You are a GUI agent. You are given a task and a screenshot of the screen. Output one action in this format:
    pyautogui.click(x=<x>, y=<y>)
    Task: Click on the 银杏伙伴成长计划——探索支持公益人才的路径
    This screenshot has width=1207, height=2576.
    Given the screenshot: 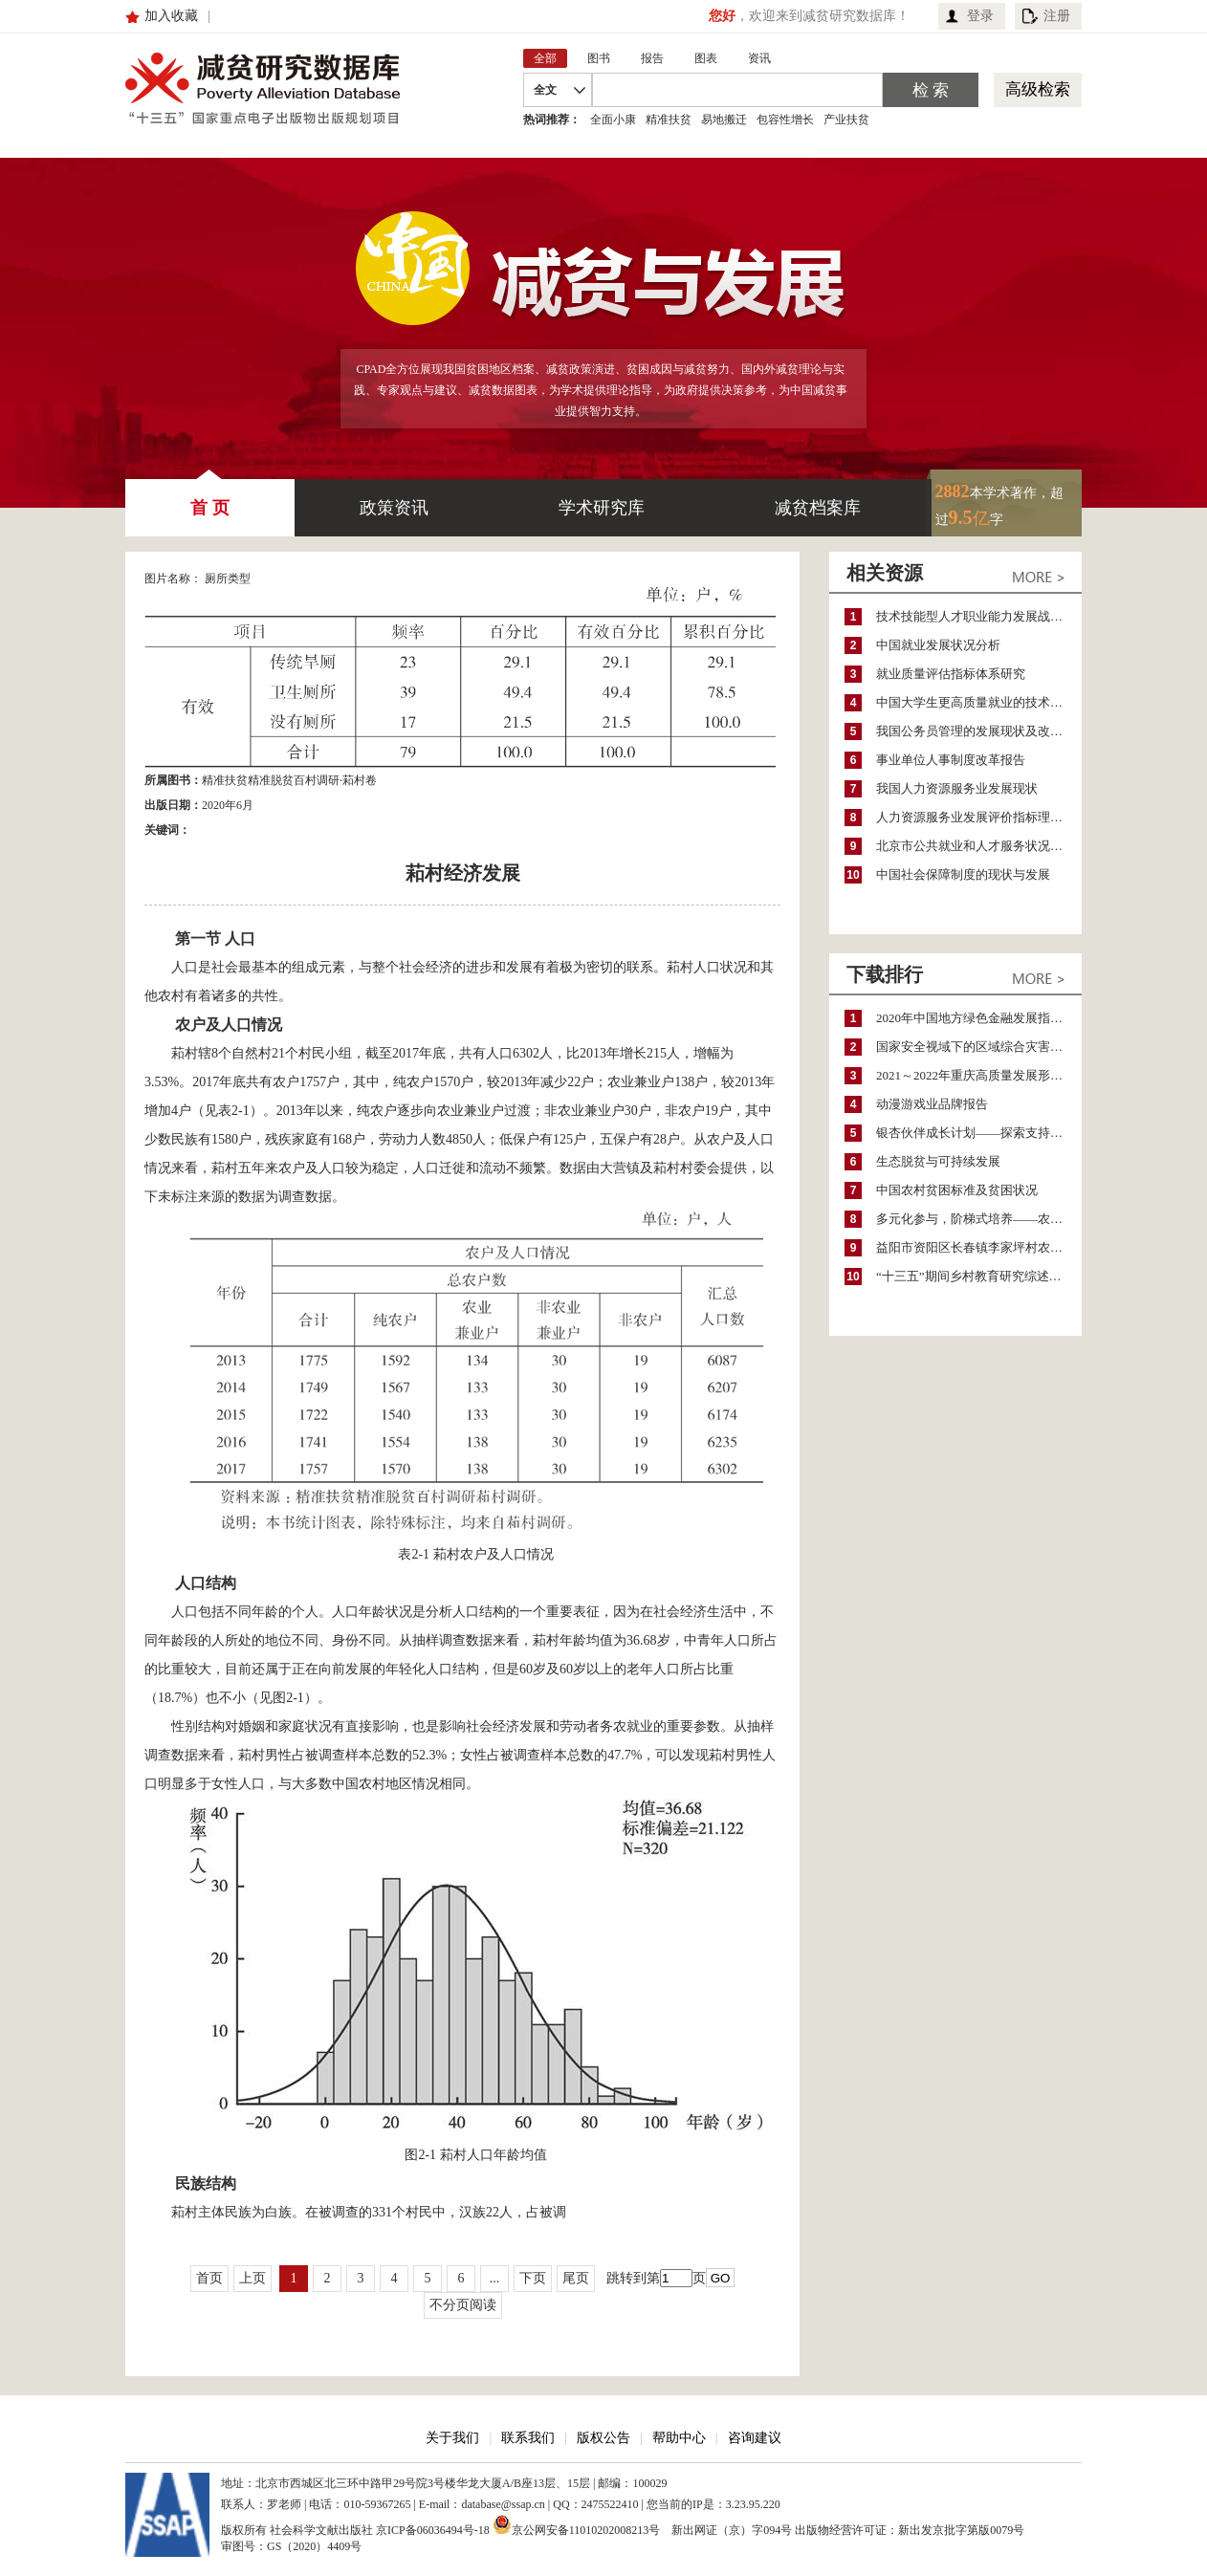 What is the action you would take?
    pyautogui.click(x=979, y=1132)
    